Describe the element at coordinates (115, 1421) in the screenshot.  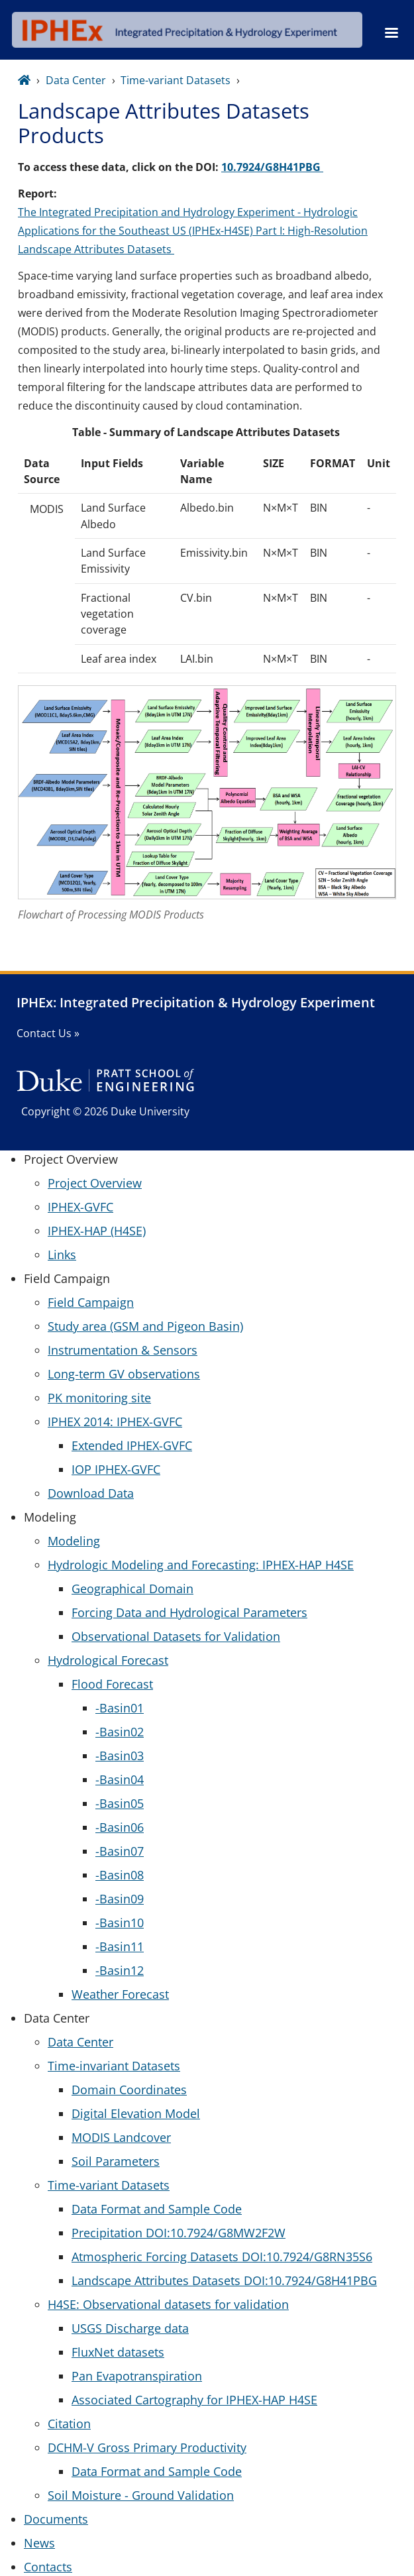
I see `IPHEX 2014: IPHEX-GVFC` at that location.